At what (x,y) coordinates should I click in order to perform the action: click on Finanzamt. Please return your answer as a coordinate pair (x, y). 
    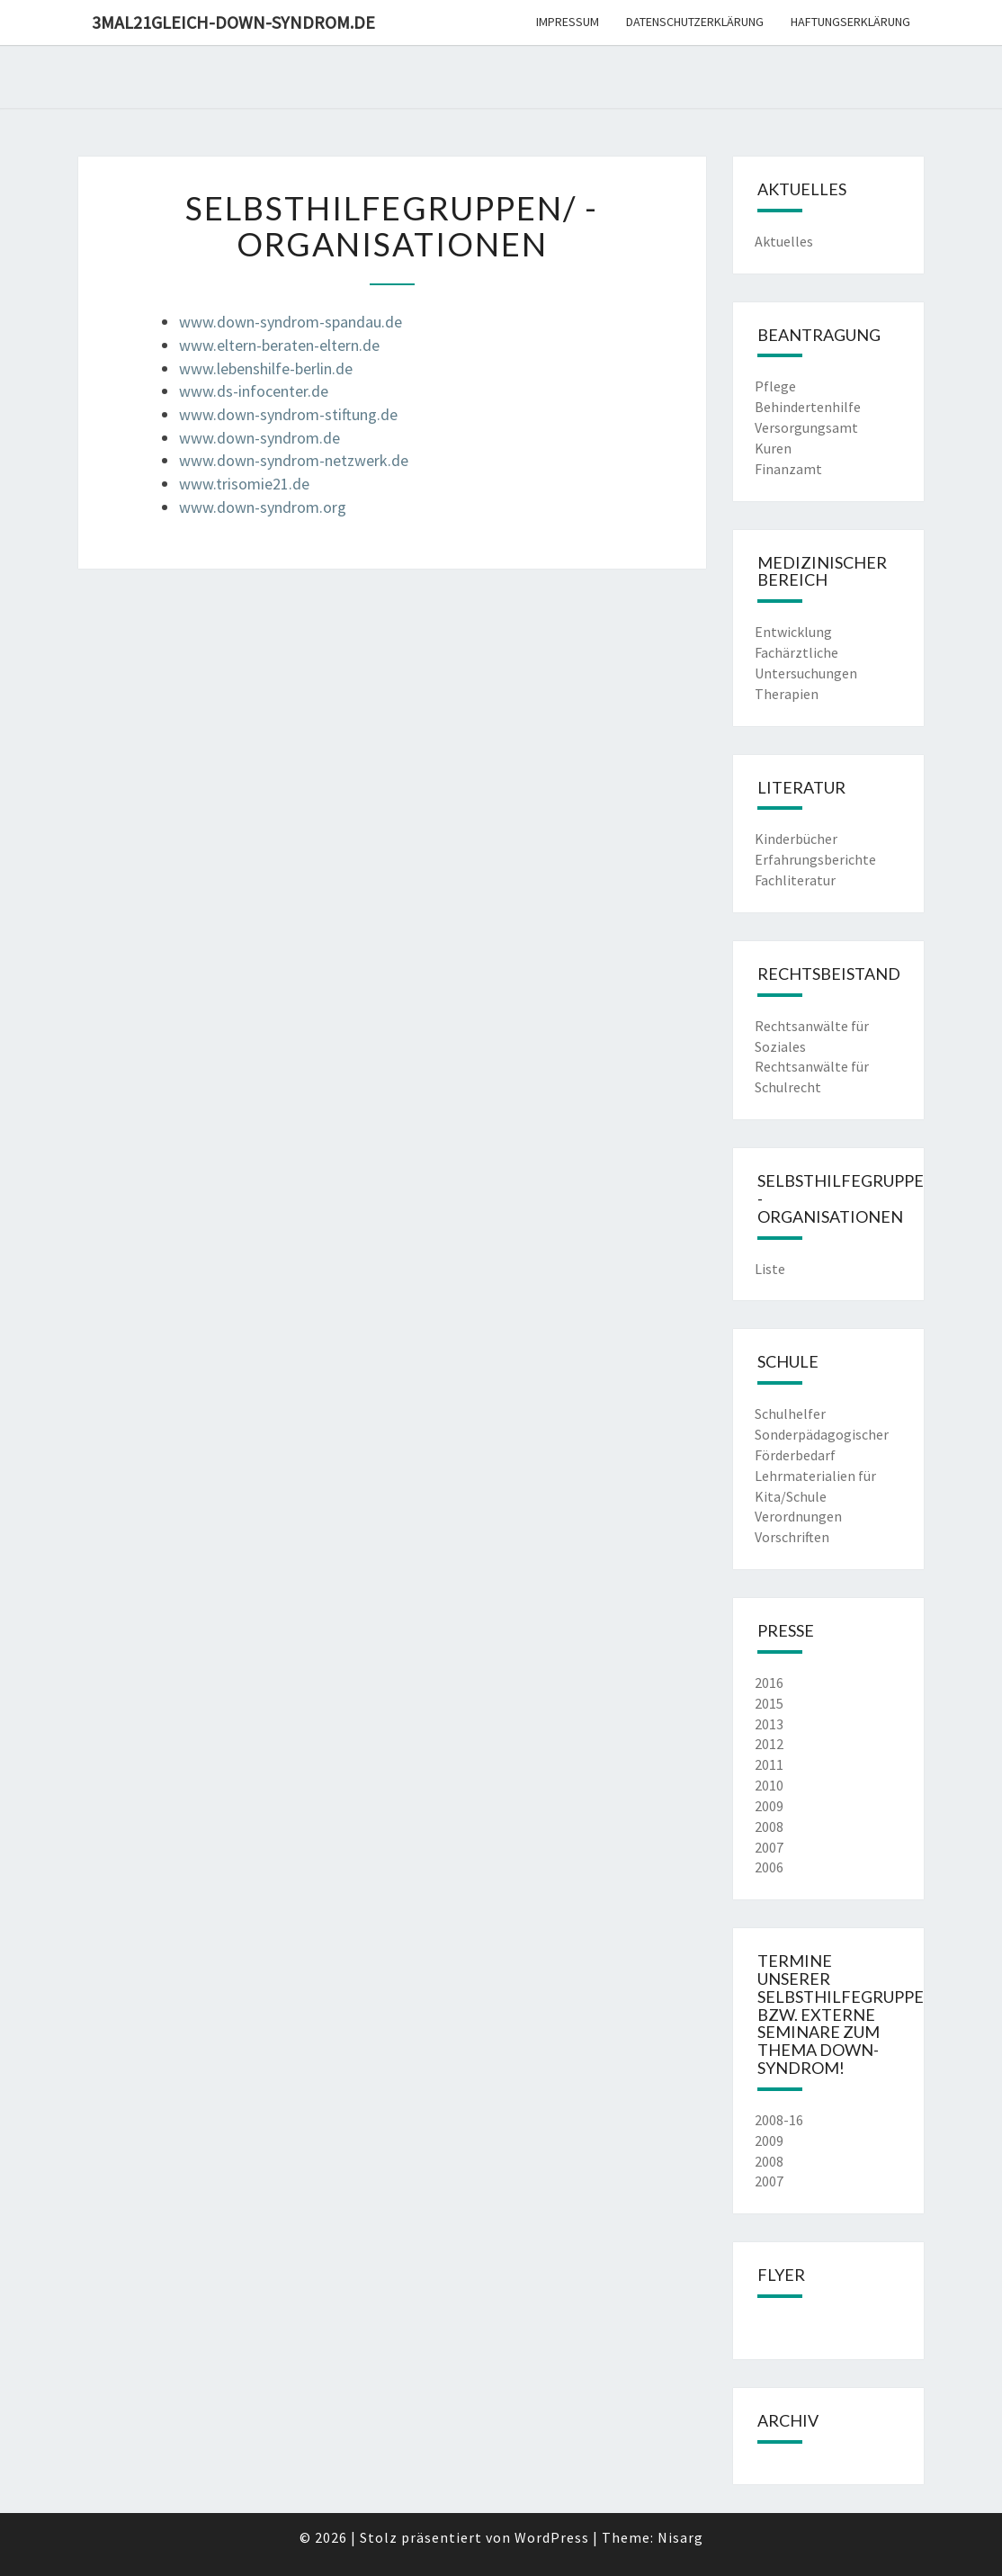
    Looking at the image, I should click on (788, 469).